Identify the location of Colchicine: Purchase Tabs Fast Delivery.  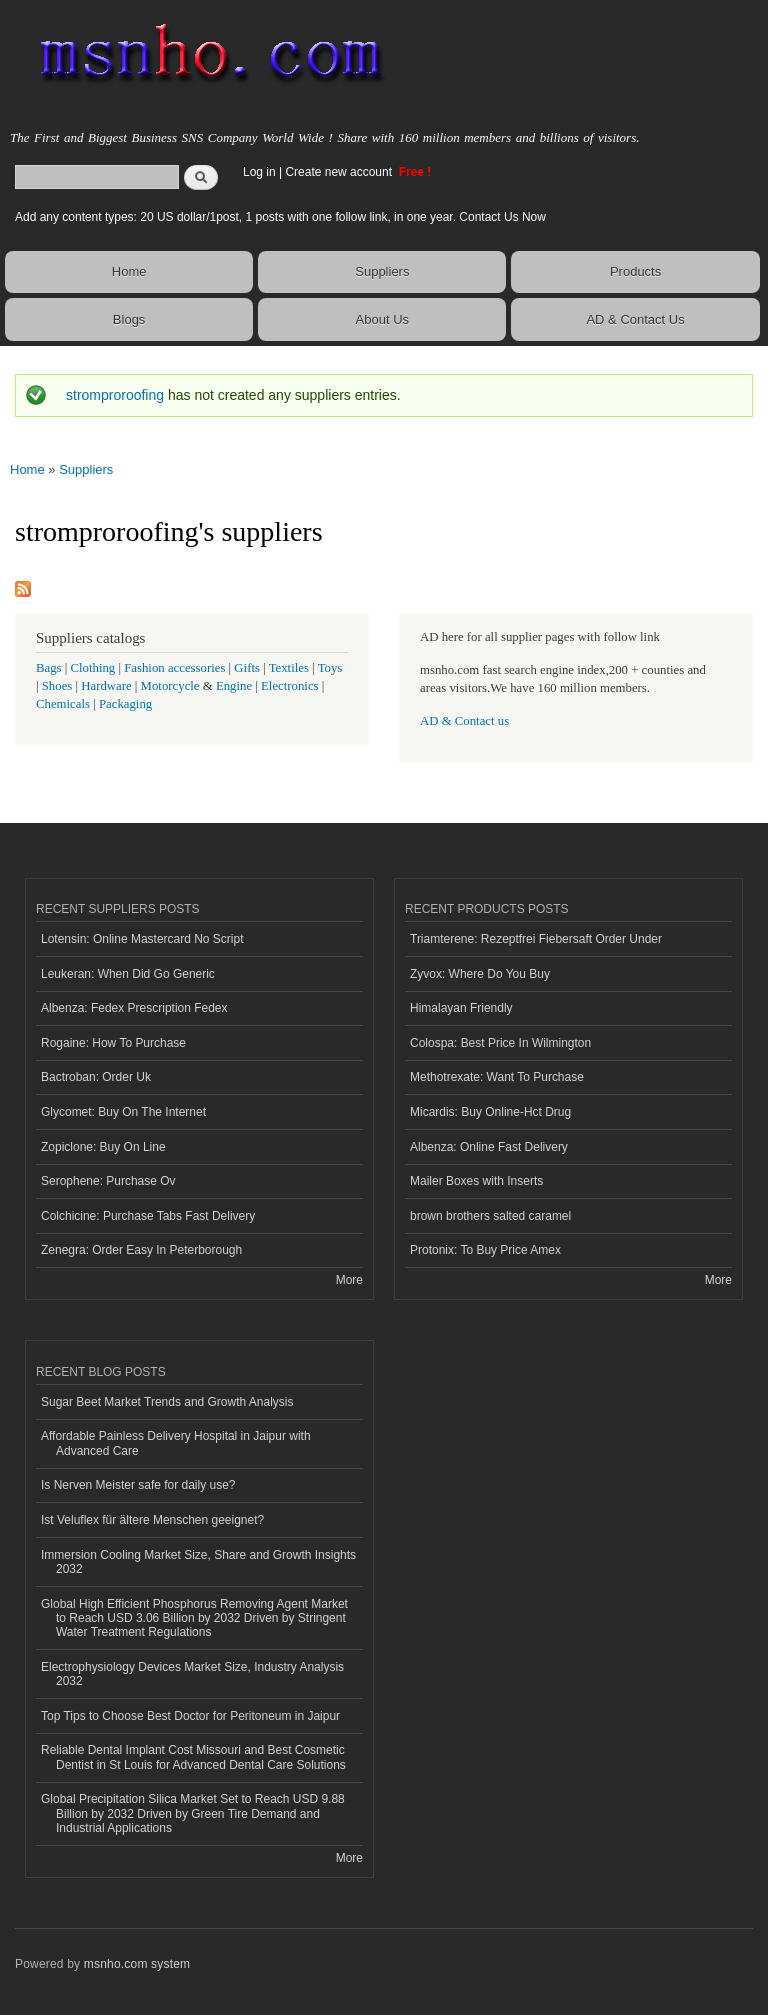
(148, 1216).